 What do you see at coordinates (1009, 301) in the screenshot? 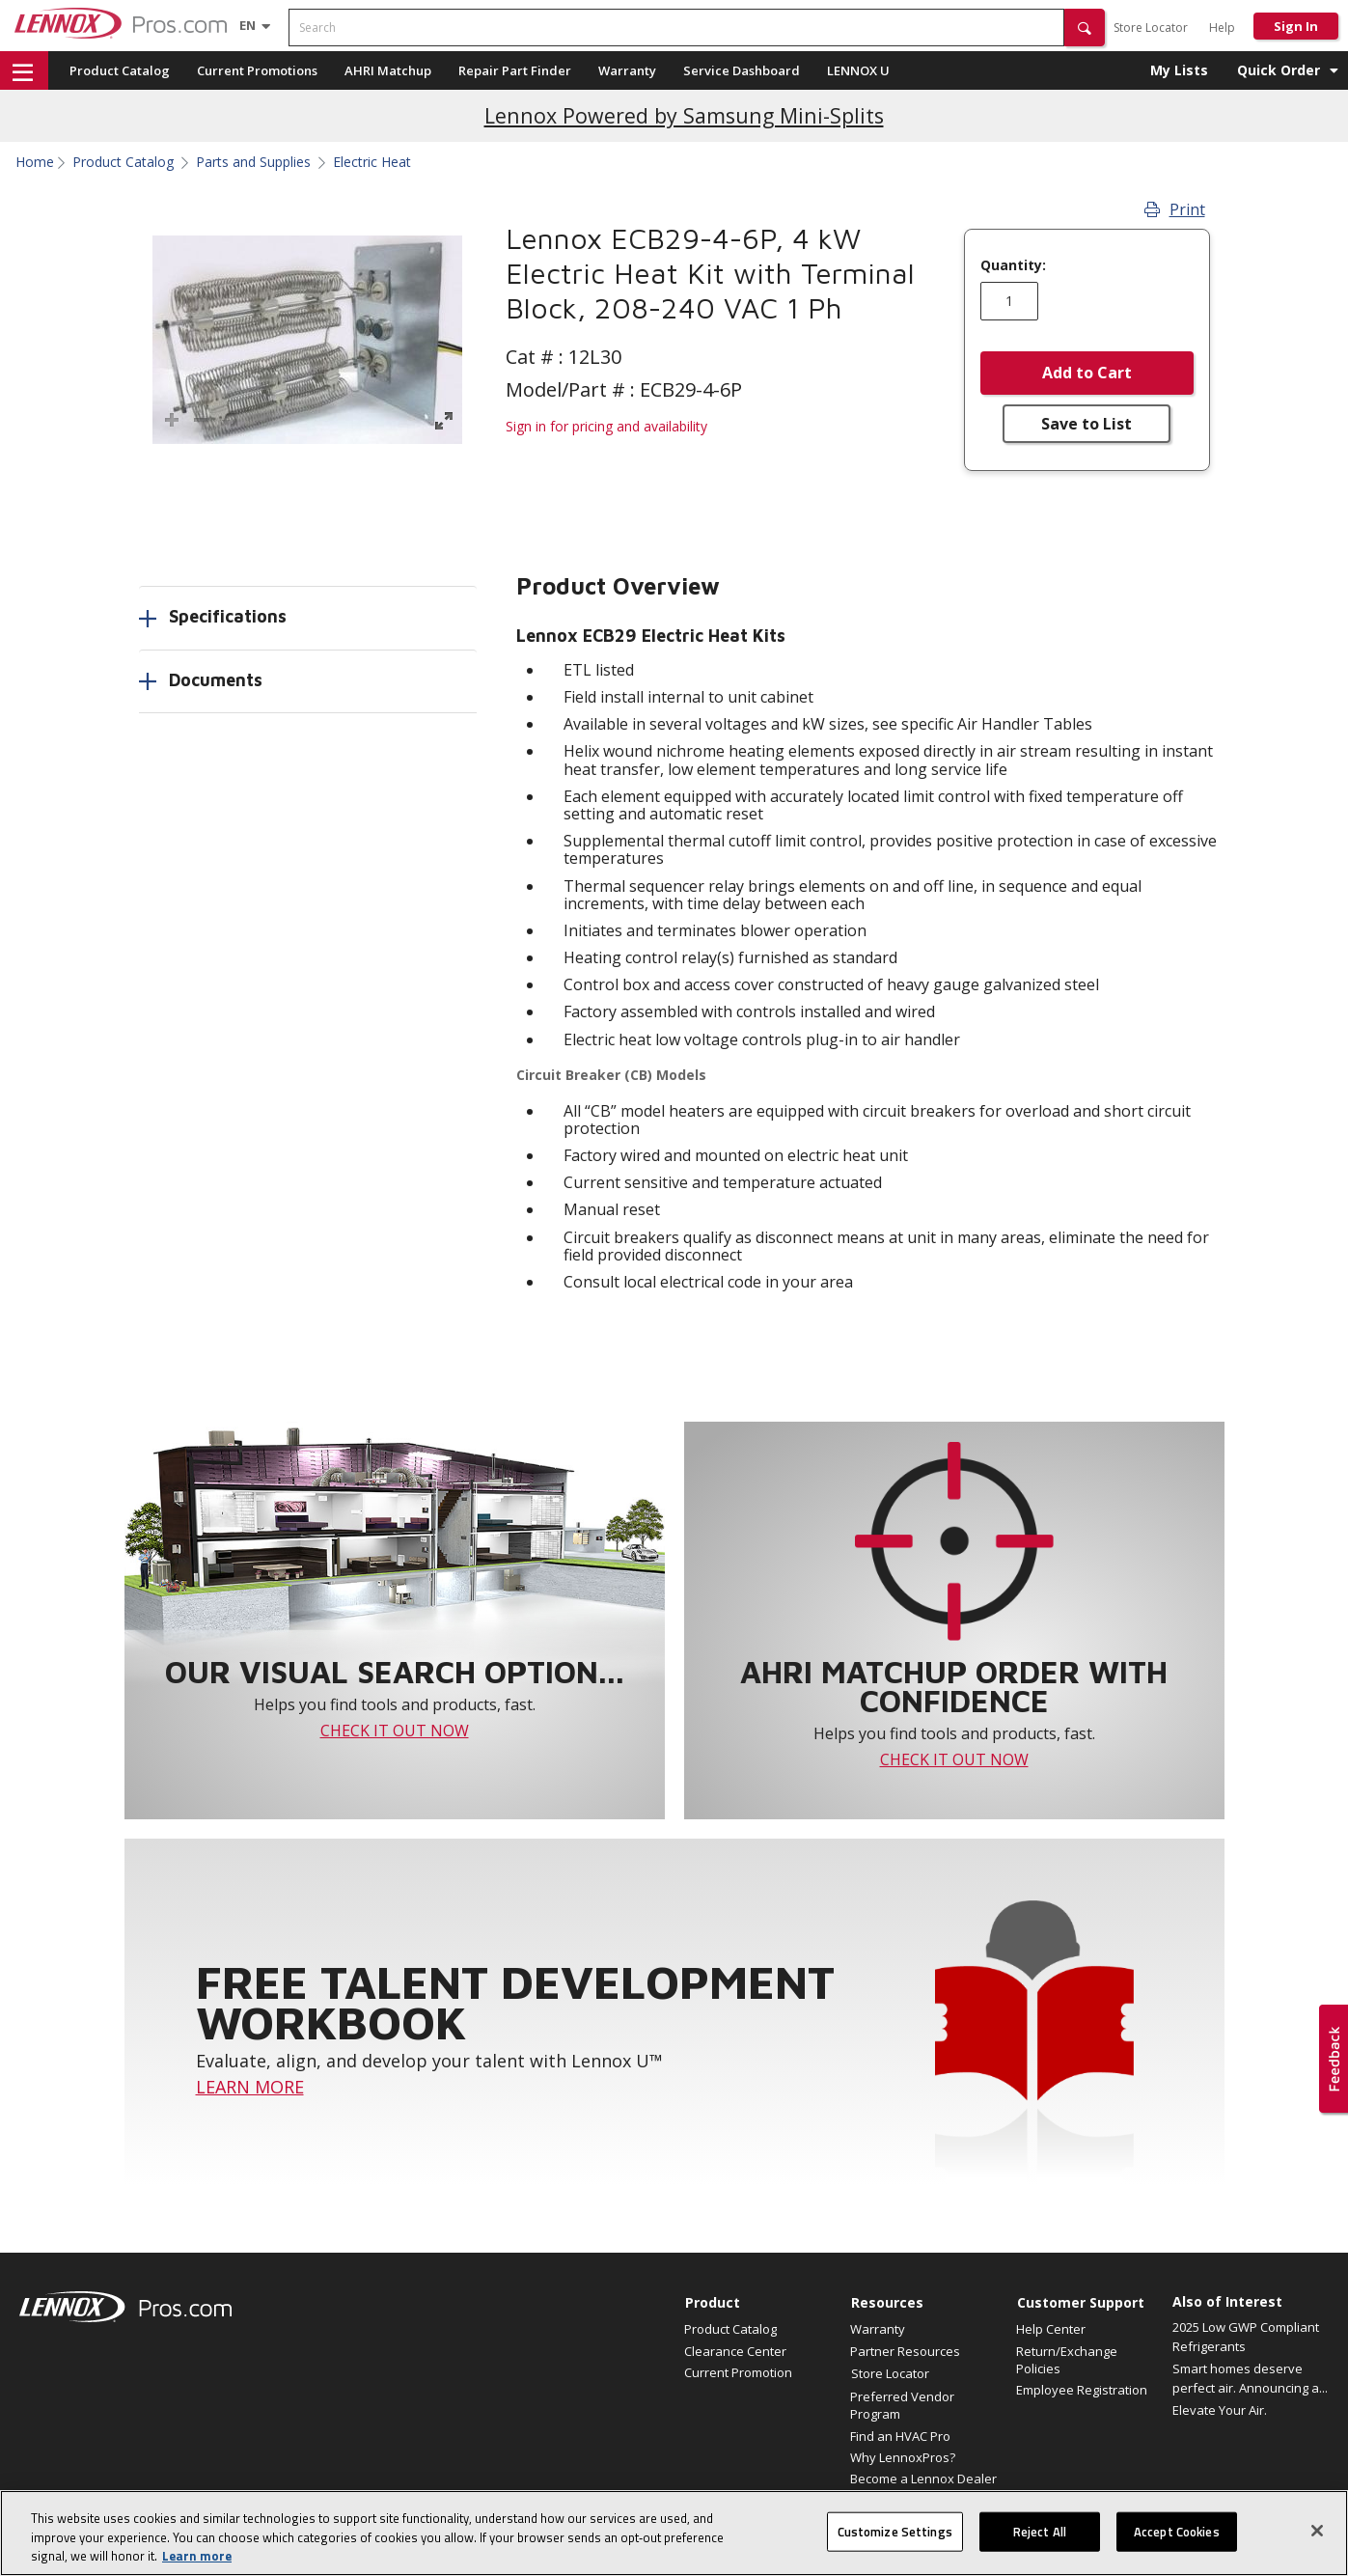
I see `[Enter quantity]` at bounding box center [1009, 301].